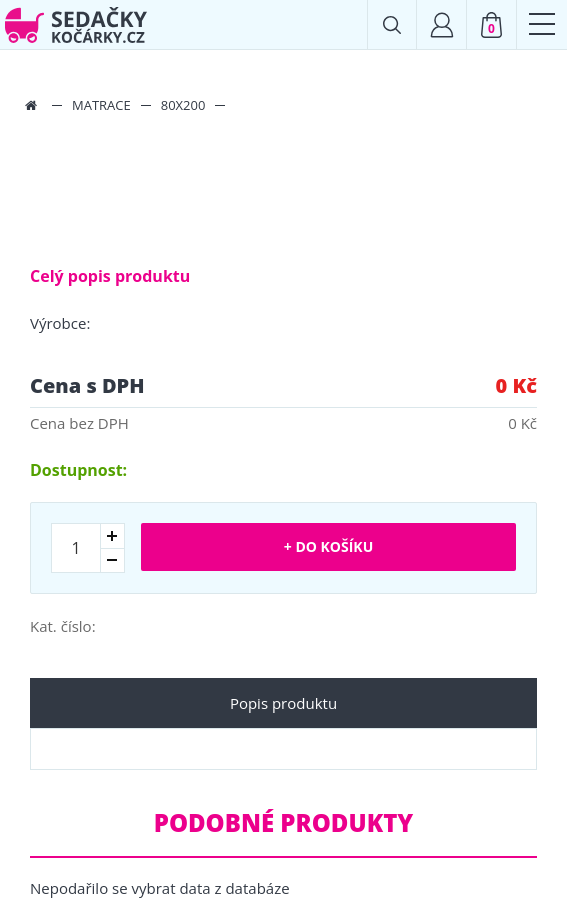  What do you see at coordinates (110, 276) in the screenshot?
I see `Celý popis produktu` at bounding box center [110, 276].